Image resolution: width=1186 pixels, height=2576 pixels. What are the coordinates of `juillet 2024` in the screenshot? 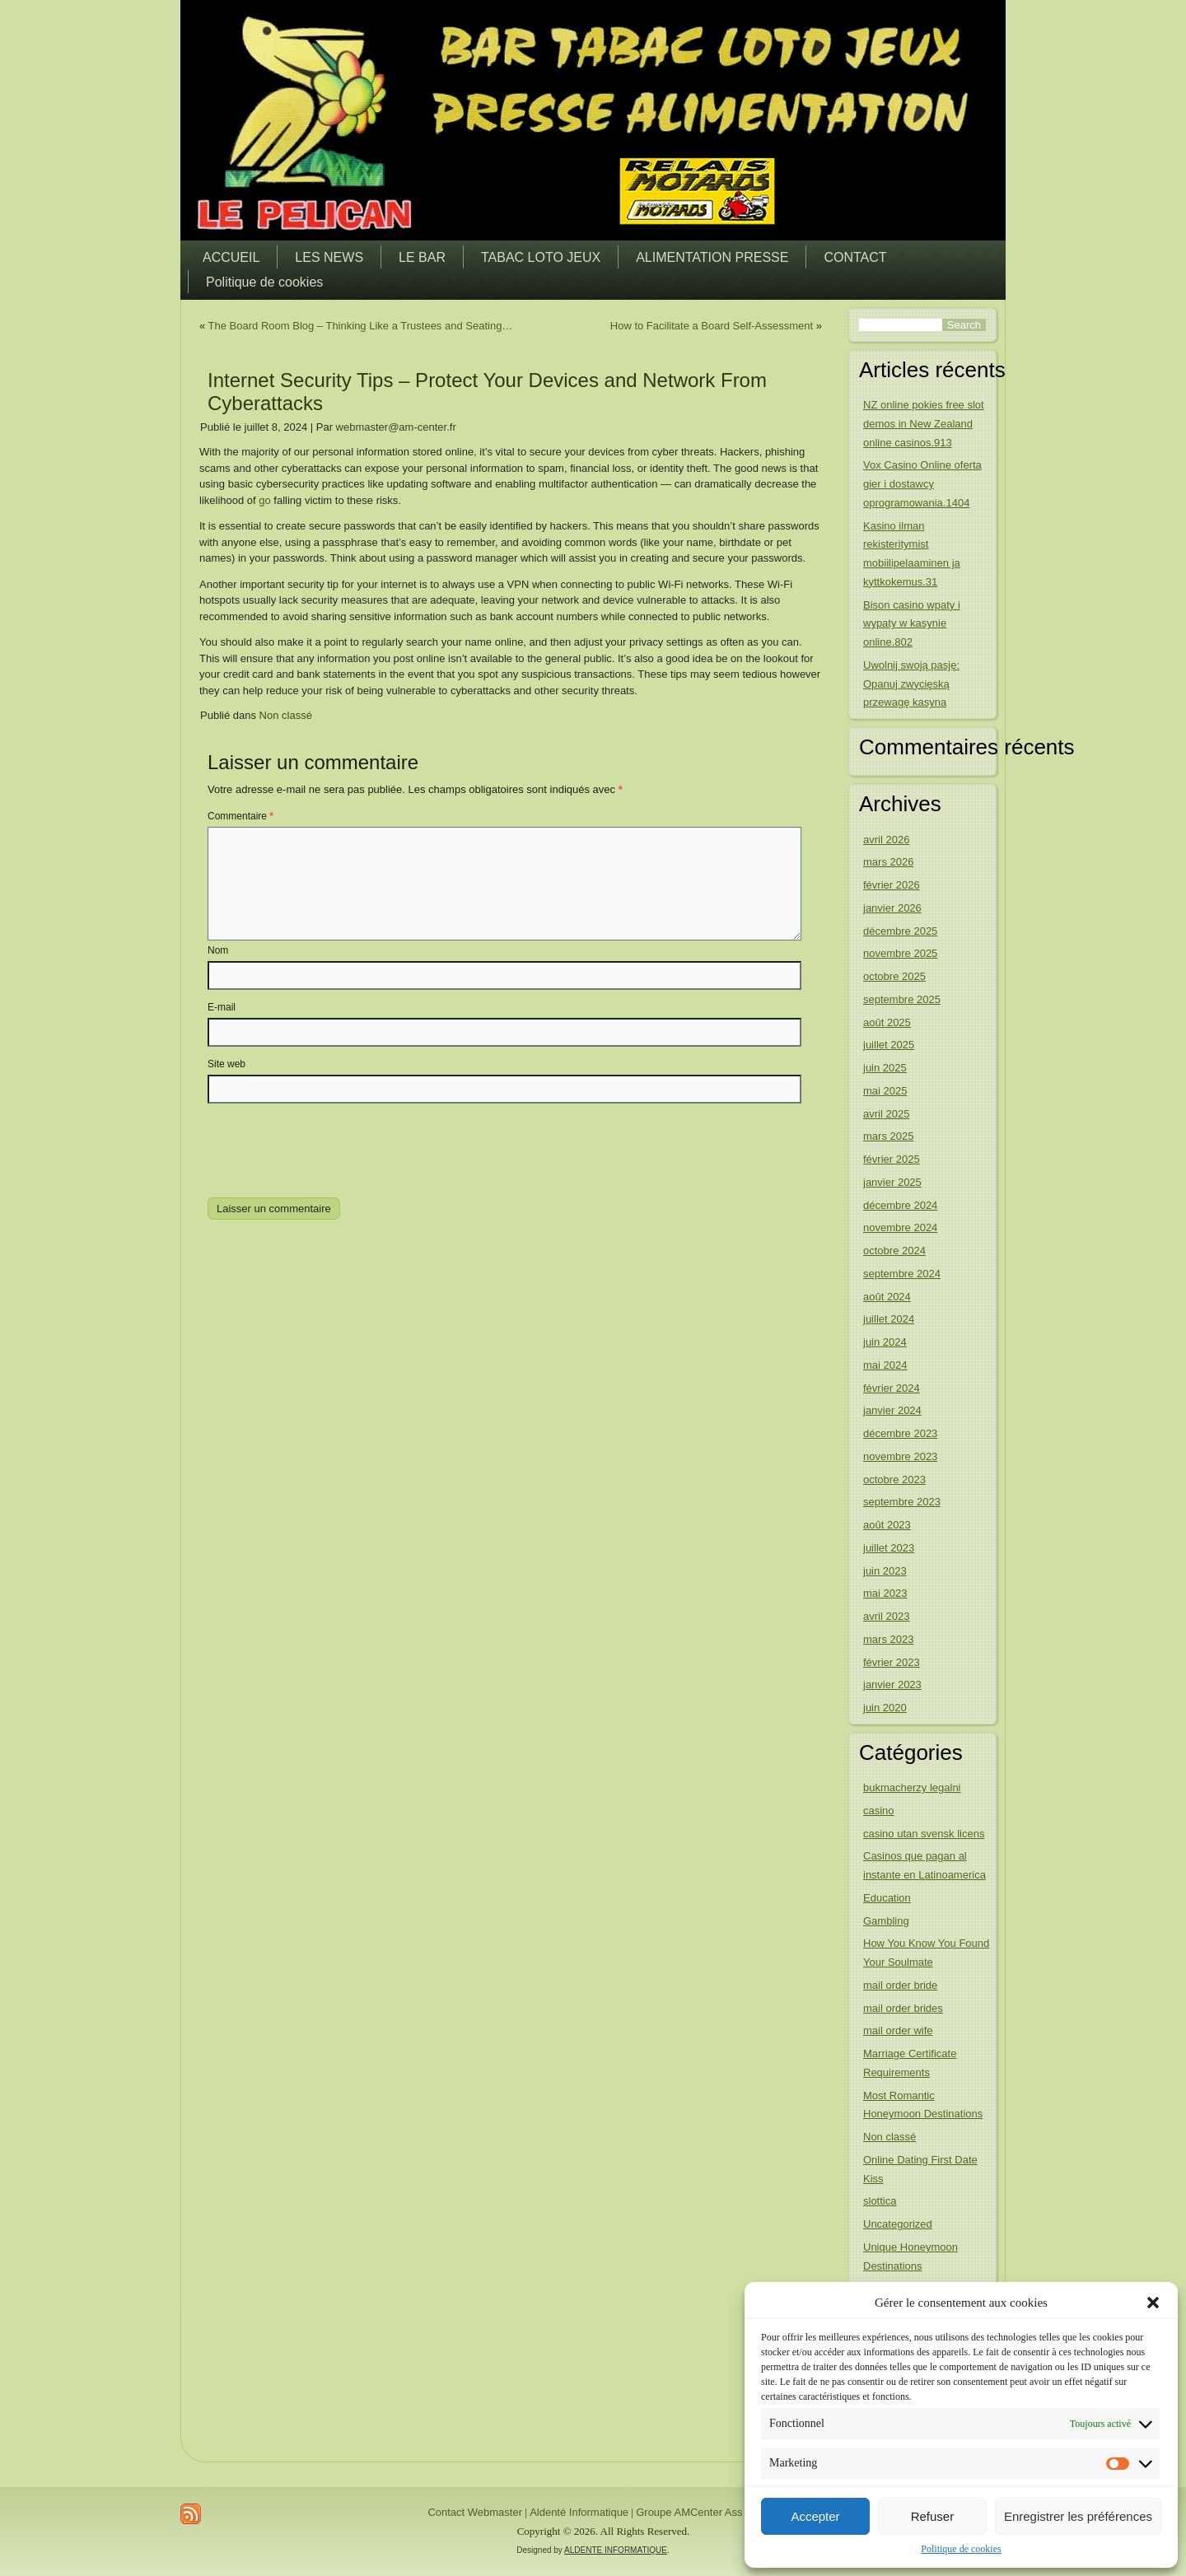 It's located at (888, 1319).